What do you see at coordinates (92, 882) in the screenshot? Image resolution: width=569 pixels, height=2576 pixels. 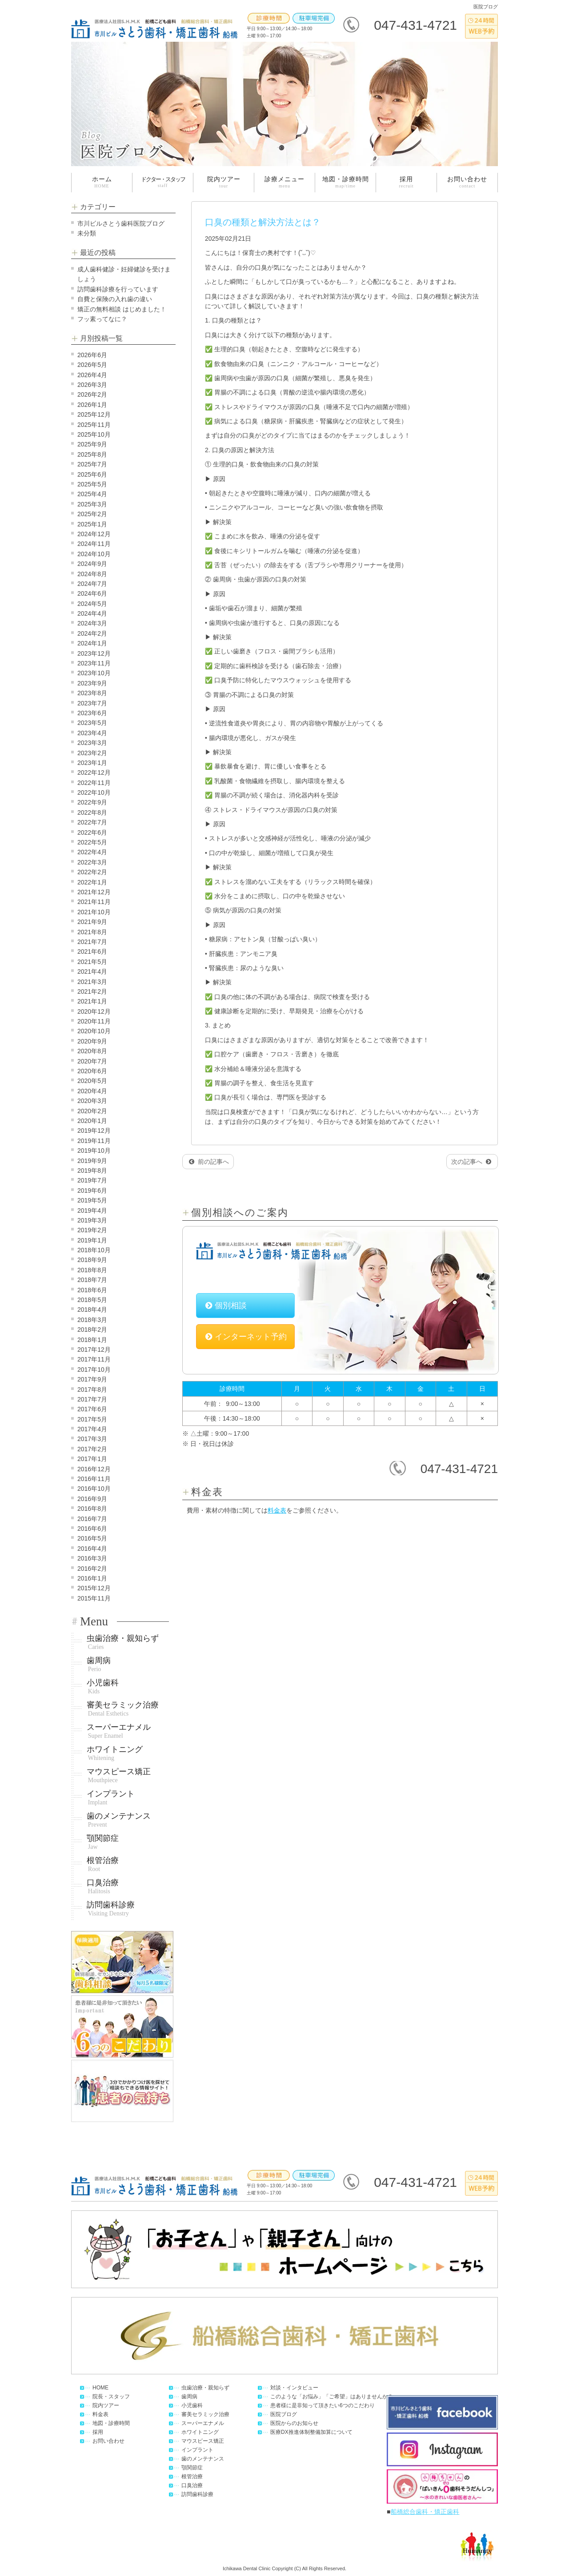 I see `2022年1月` at bounding box center [92, 882].